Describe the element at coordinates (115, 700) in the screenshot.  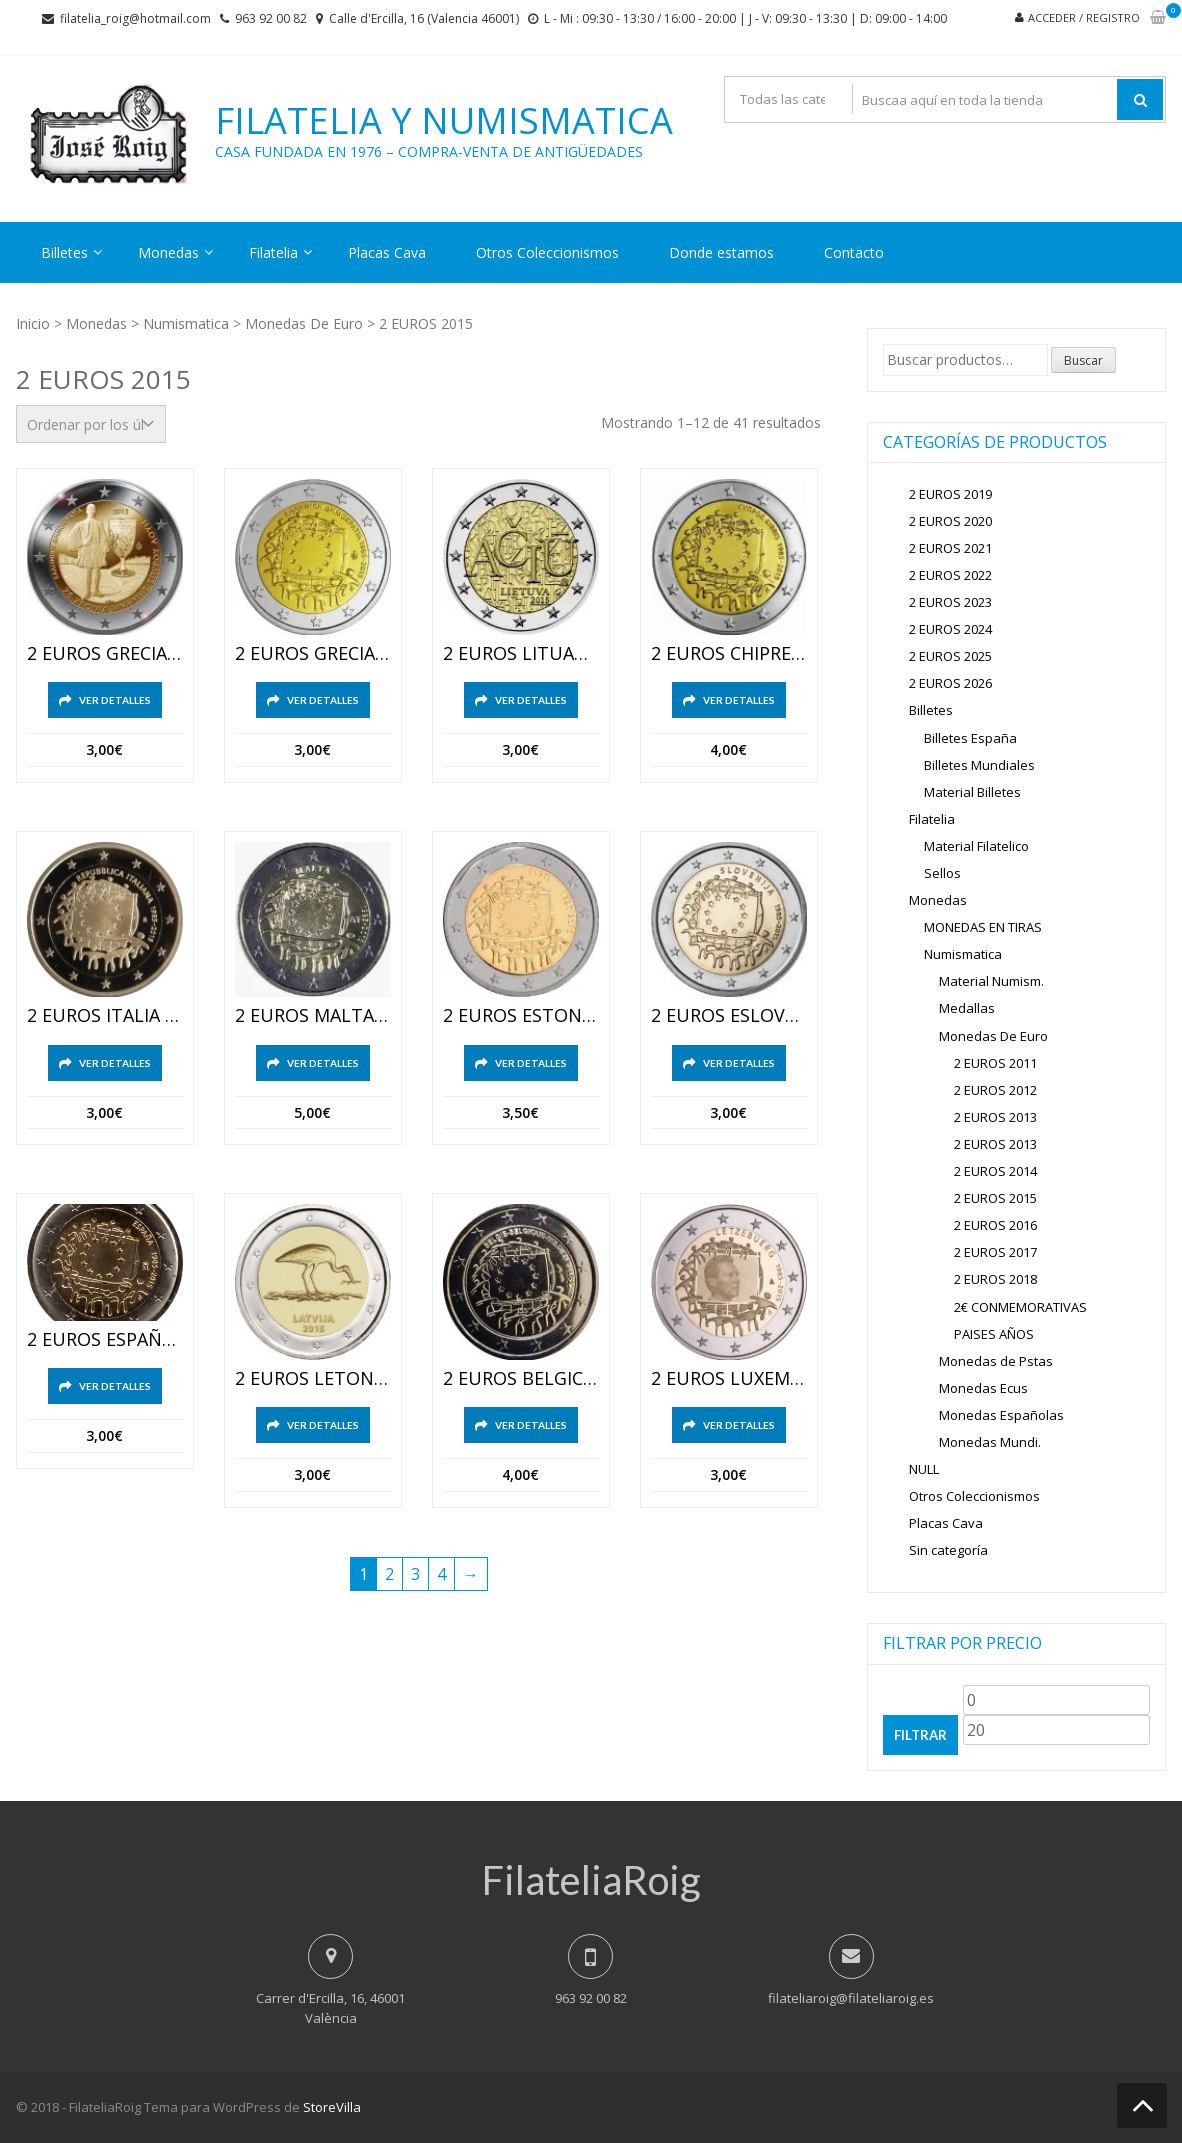
I see `Ver detalles` at that location.